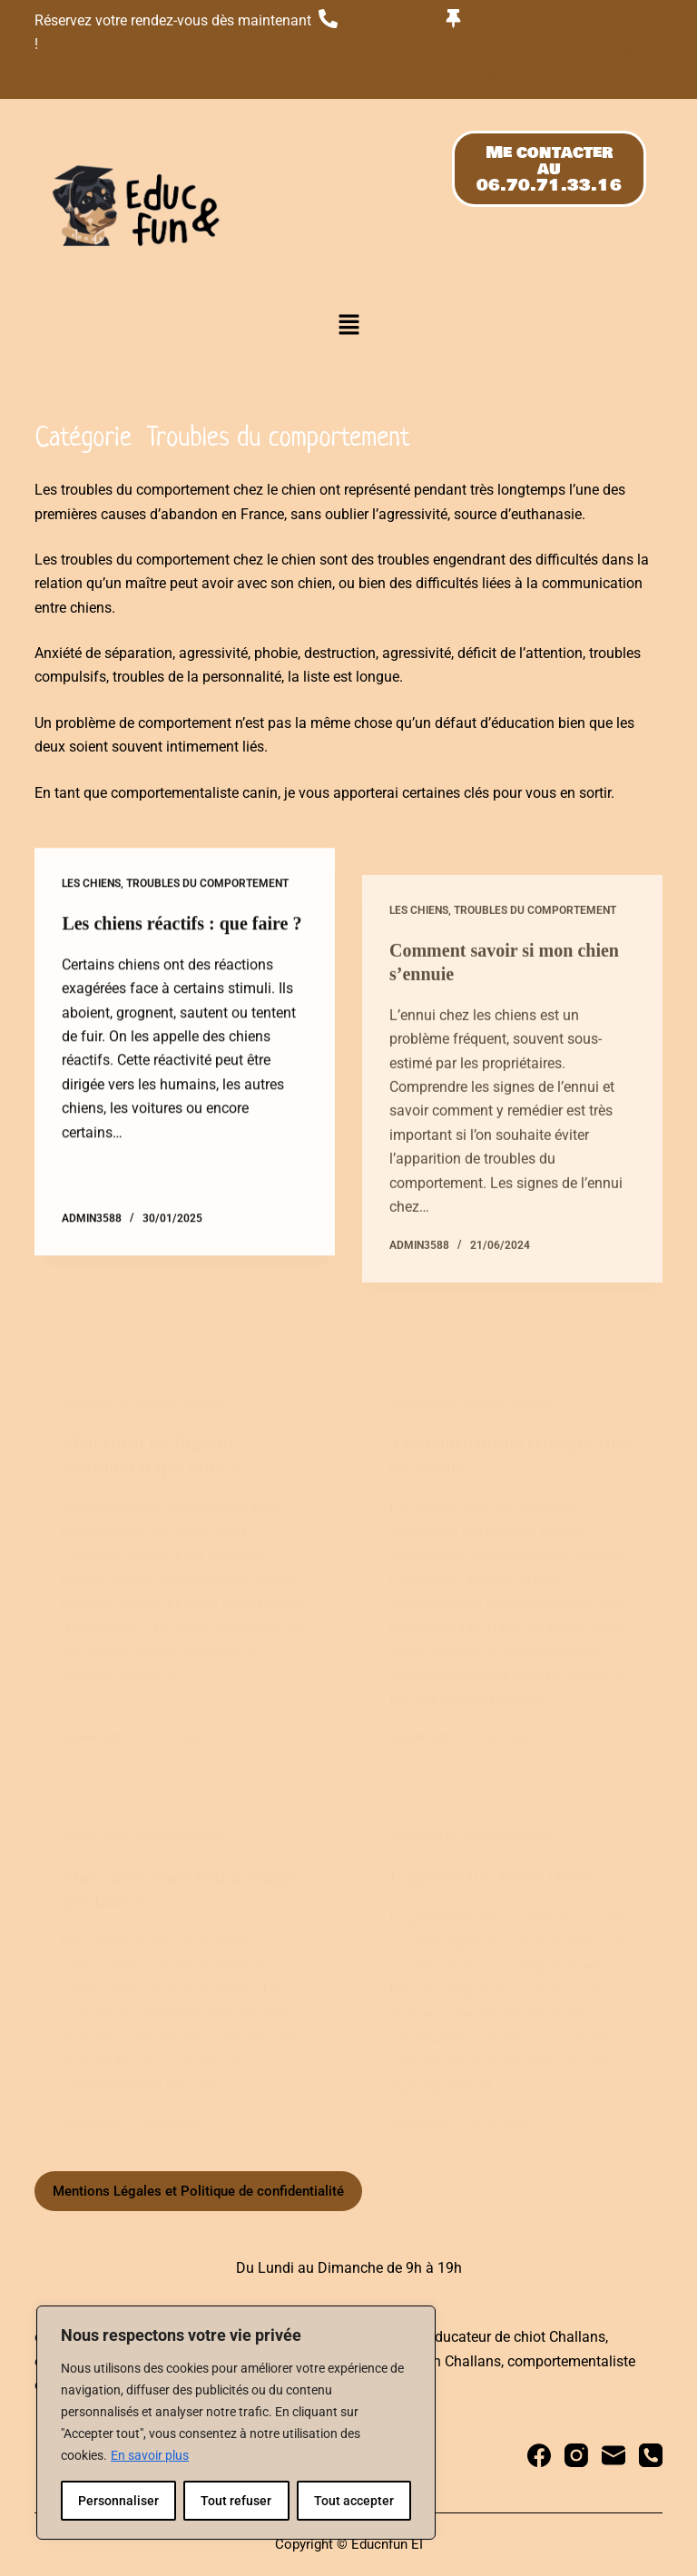  Describe the element at coordinates (236, 2423) in the screenshot. I see `[region]` at that location.